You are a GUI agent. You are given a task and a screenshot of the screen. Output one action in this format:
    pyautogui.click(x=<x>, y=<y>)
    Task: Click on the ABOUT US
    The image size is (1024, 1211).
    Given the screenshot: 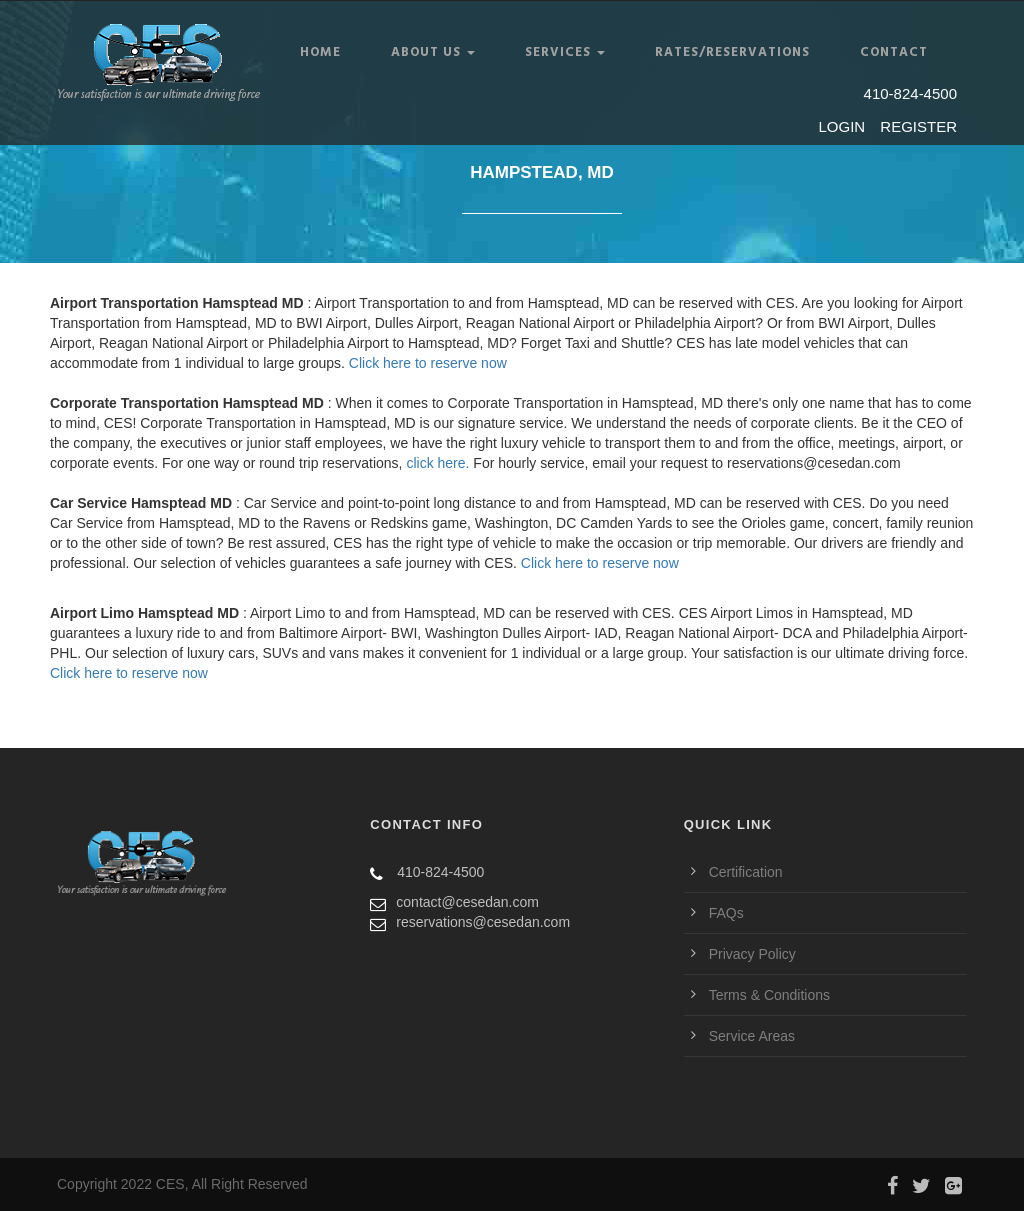 What is the action you would take?
    pyautogui.click(x=433, y=52)
    